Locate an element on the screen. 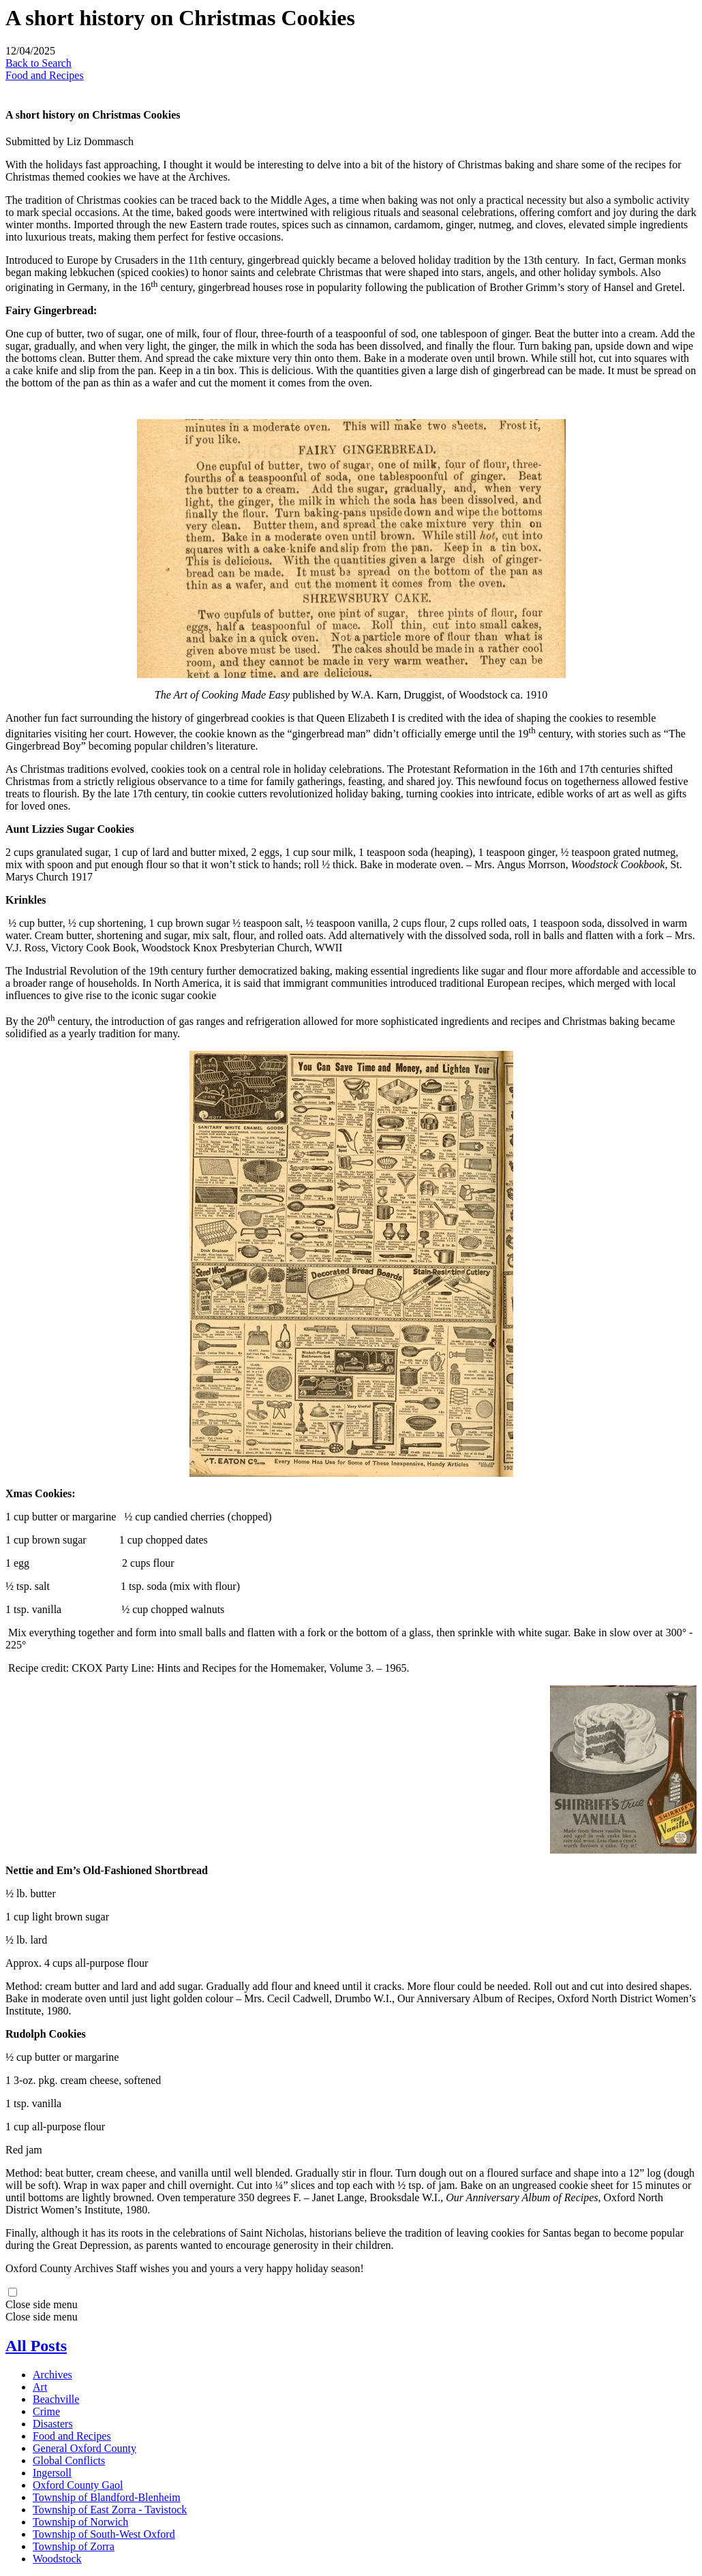 The width and height of the screenshot is (702, 2576). Township of Blandford-Blenheim is located at coordinates (107, 2497).